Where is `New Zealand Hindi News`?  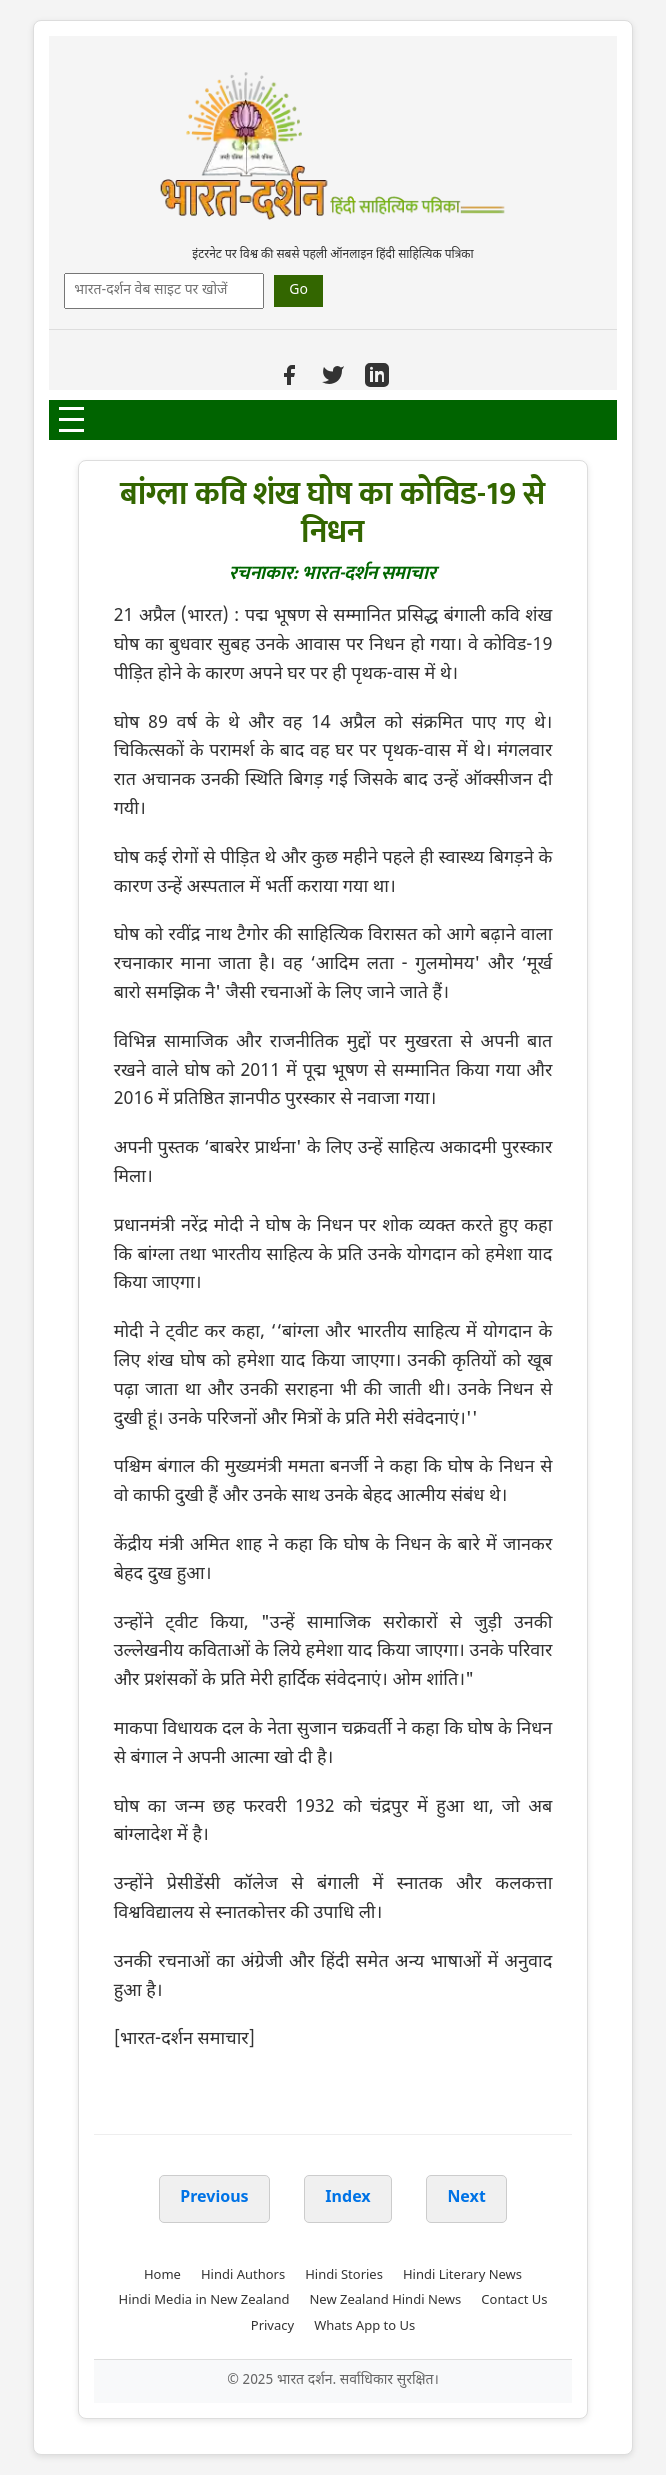
New Zealand Hindi News is located at coordinates (385, 2300).